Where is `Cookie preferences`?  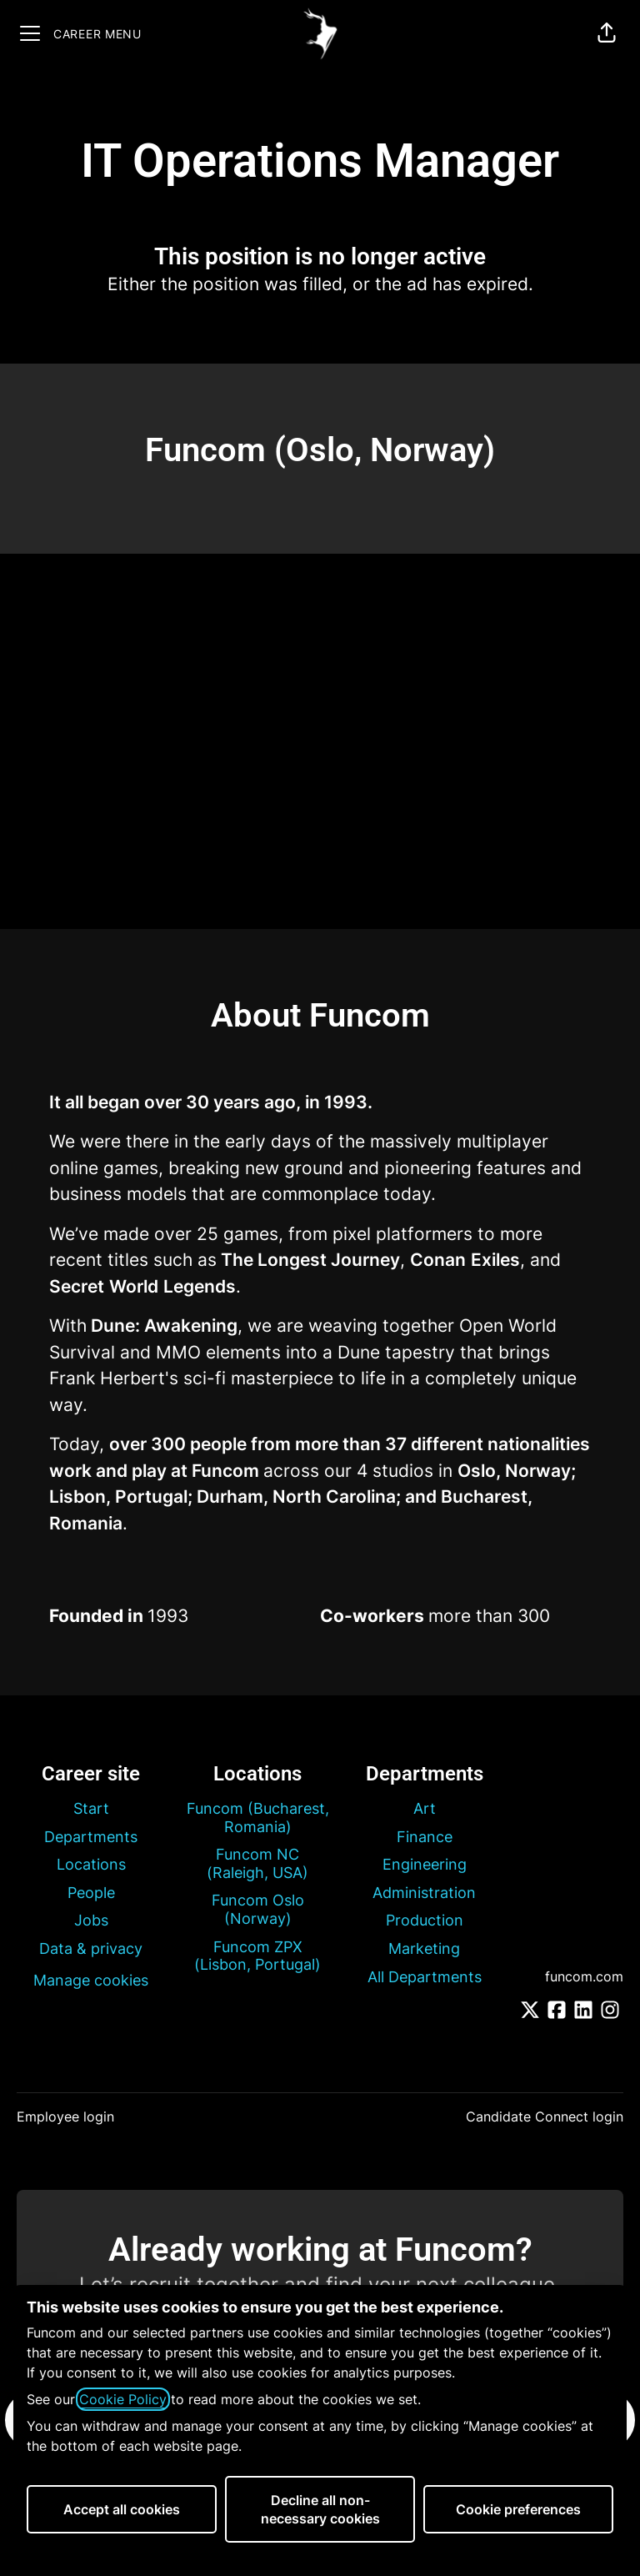
Cookie preferences is located at coordinates (518, 2509).